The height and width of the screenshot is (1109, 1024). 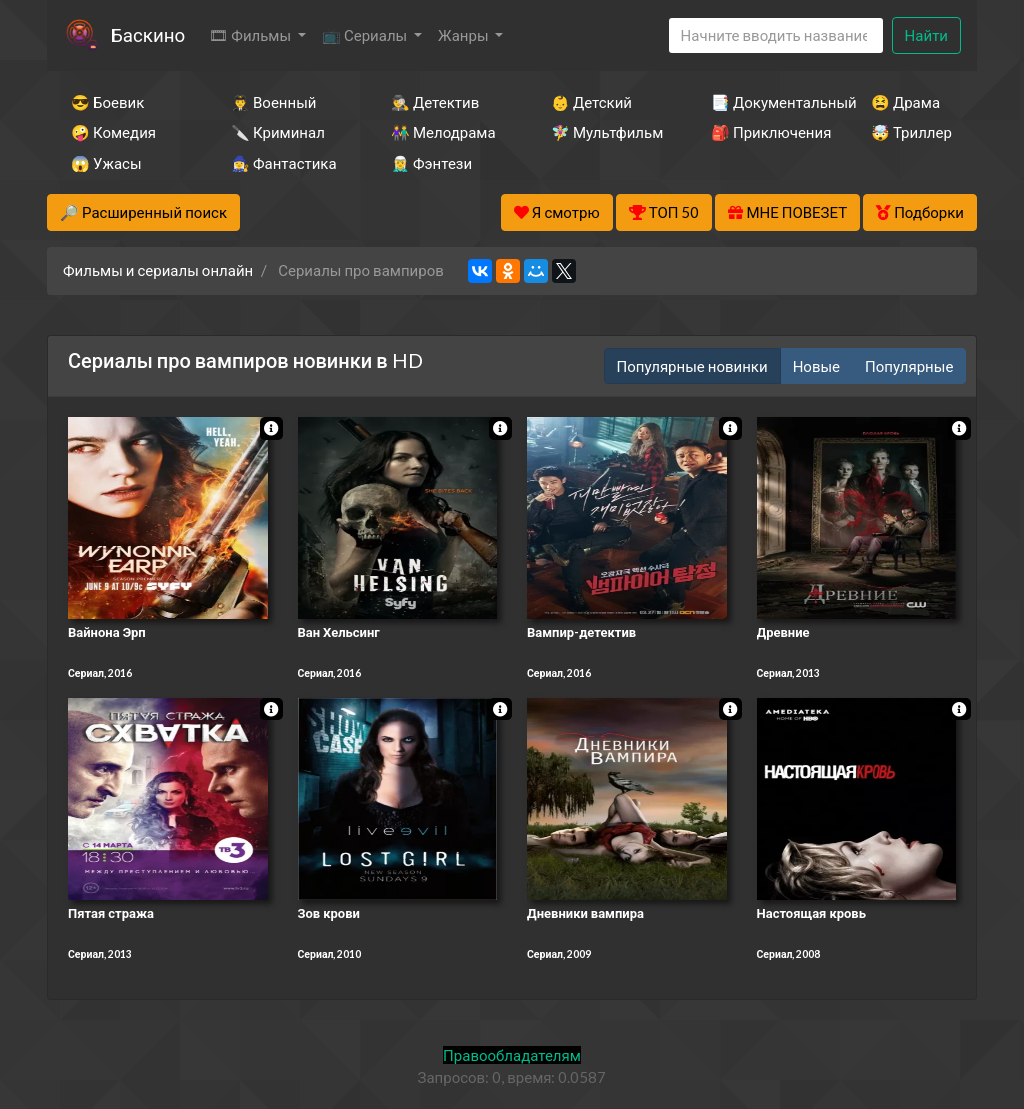 What do you see at coordinates (273, 102) in the screenshot?
I see `👨‍✈️ Военный` at bounding box center [273, 102].